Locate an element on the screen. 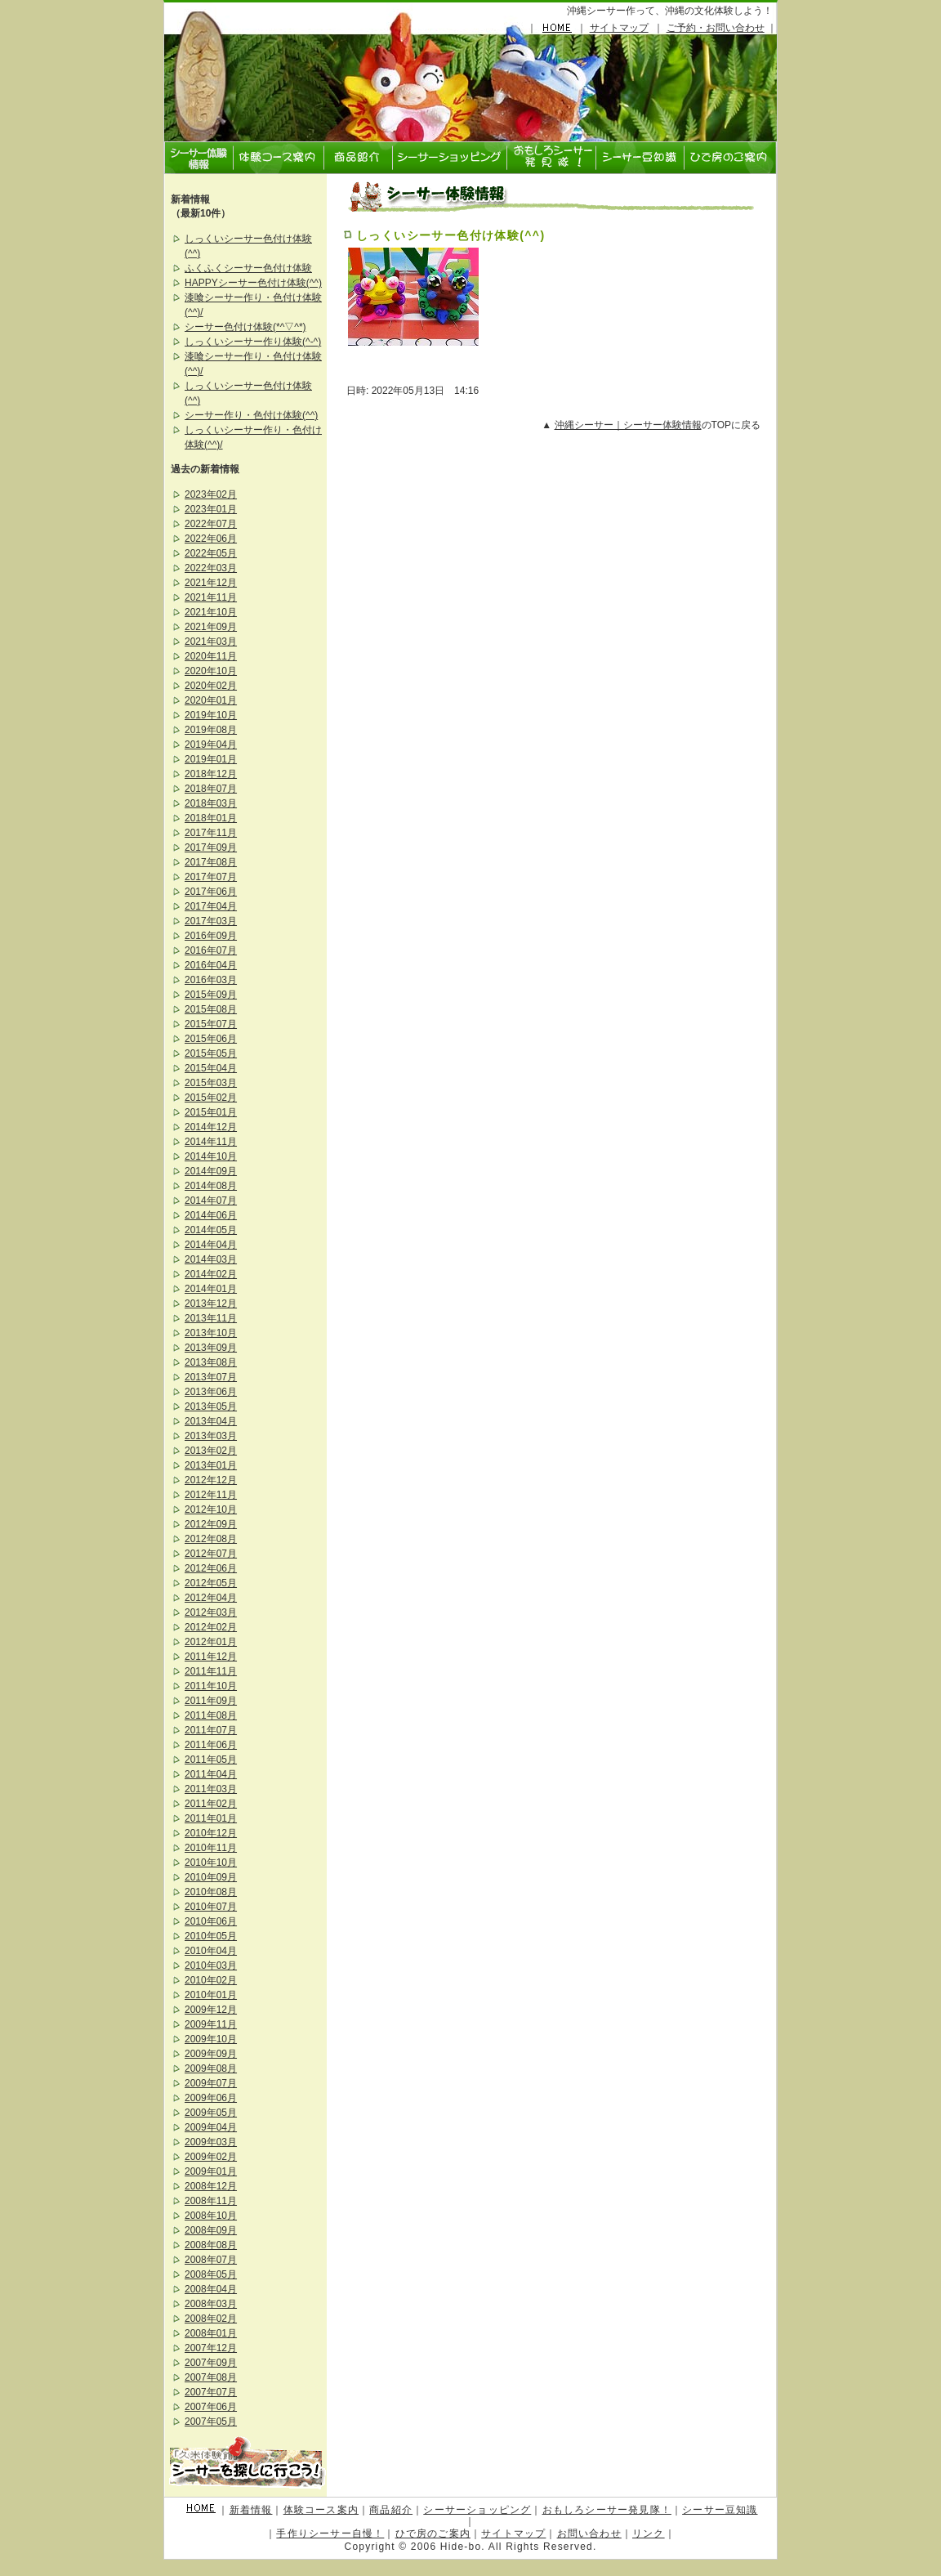 The width and height of the screenshot is (941, 2576). 2015年04月 is located at coordinates (211, 1068).